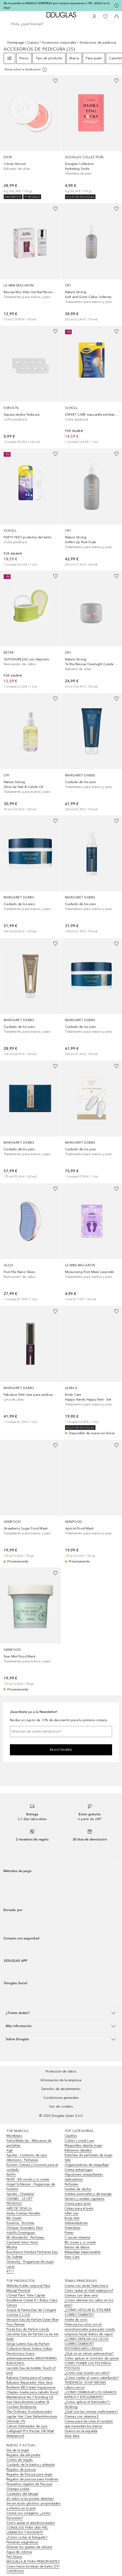  Describe the element at coordinates (72, 2228) in the screenshot. I see `Antiestrías` at that location.